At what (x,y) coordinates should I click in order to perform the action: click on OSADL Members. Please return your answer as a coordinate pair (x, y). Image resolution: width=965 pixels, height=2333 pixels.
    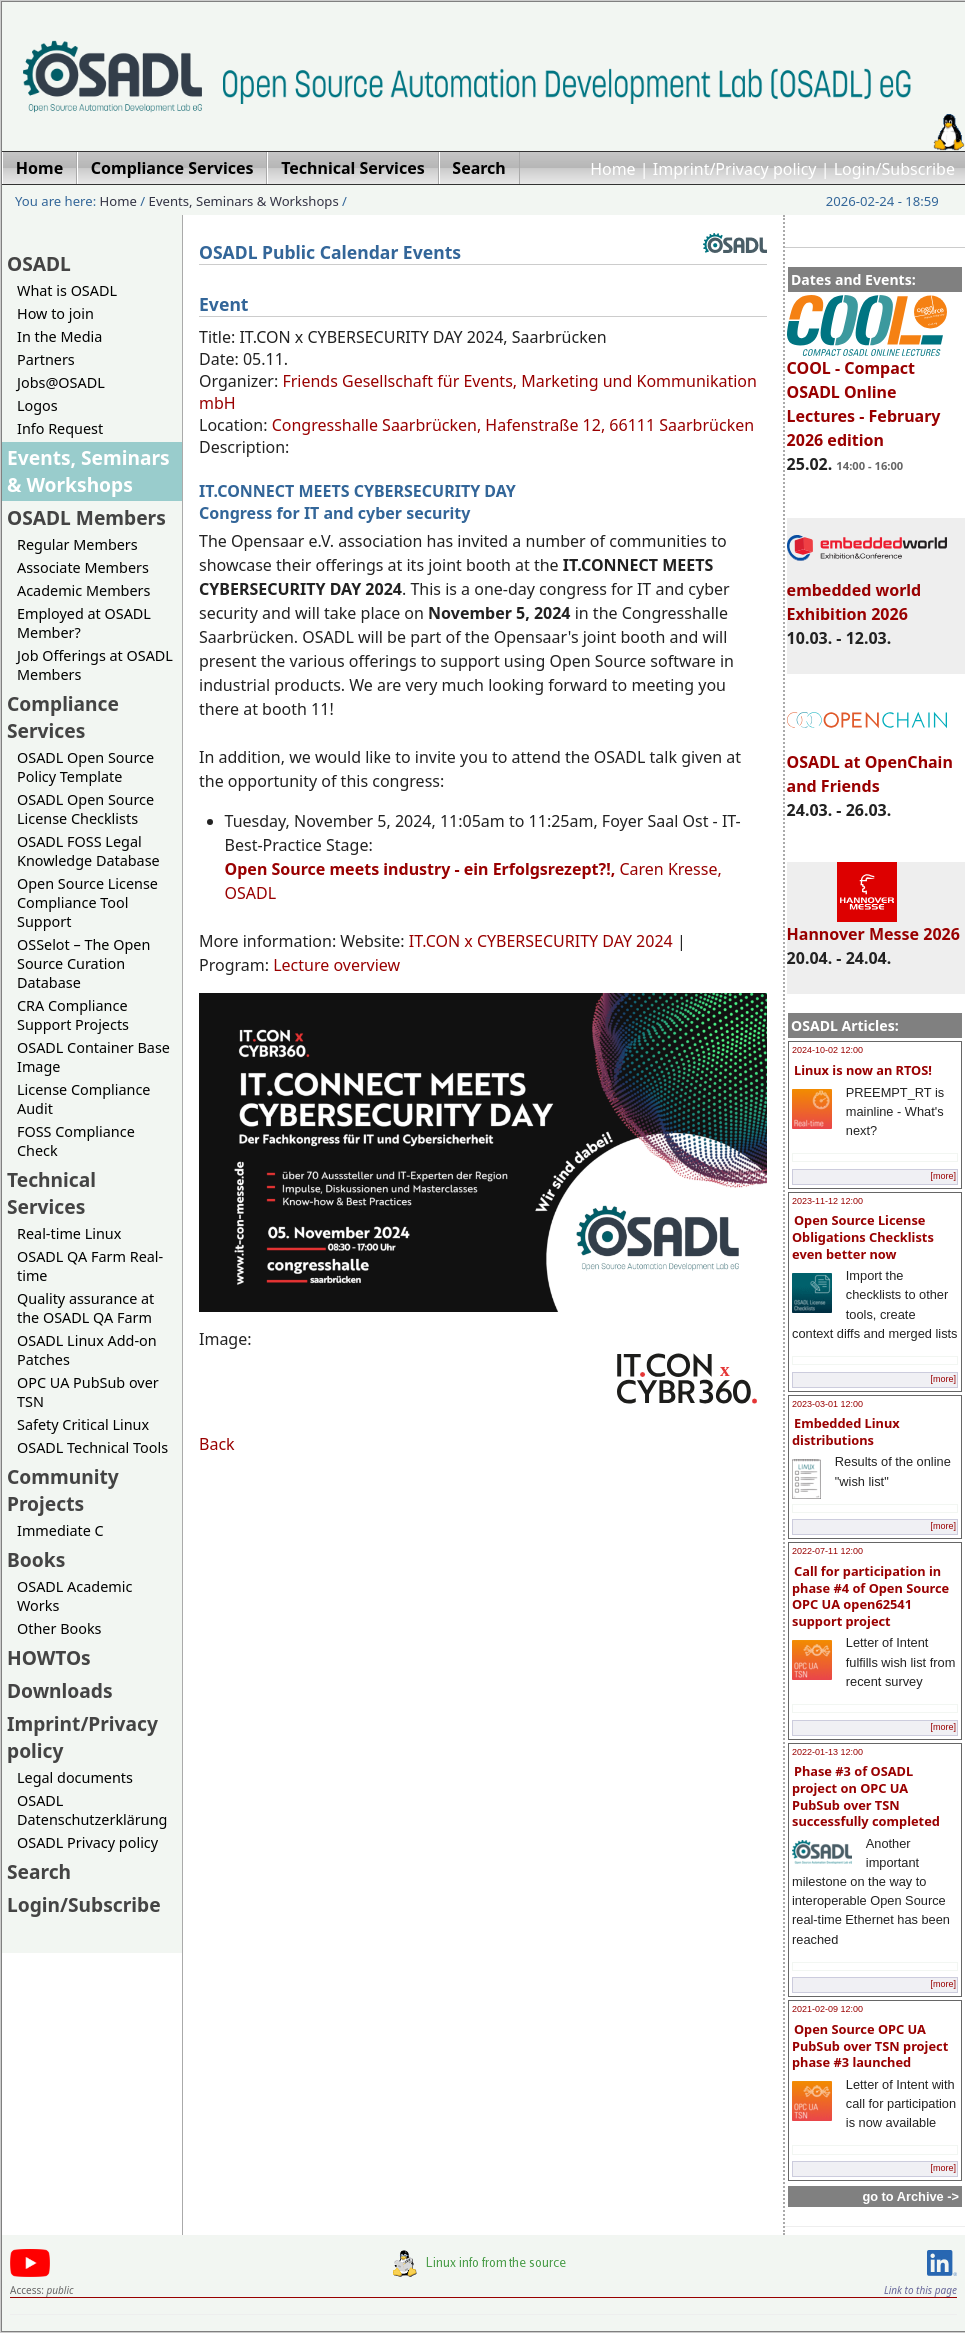
    Looking at the image, I should click on (86, 517).